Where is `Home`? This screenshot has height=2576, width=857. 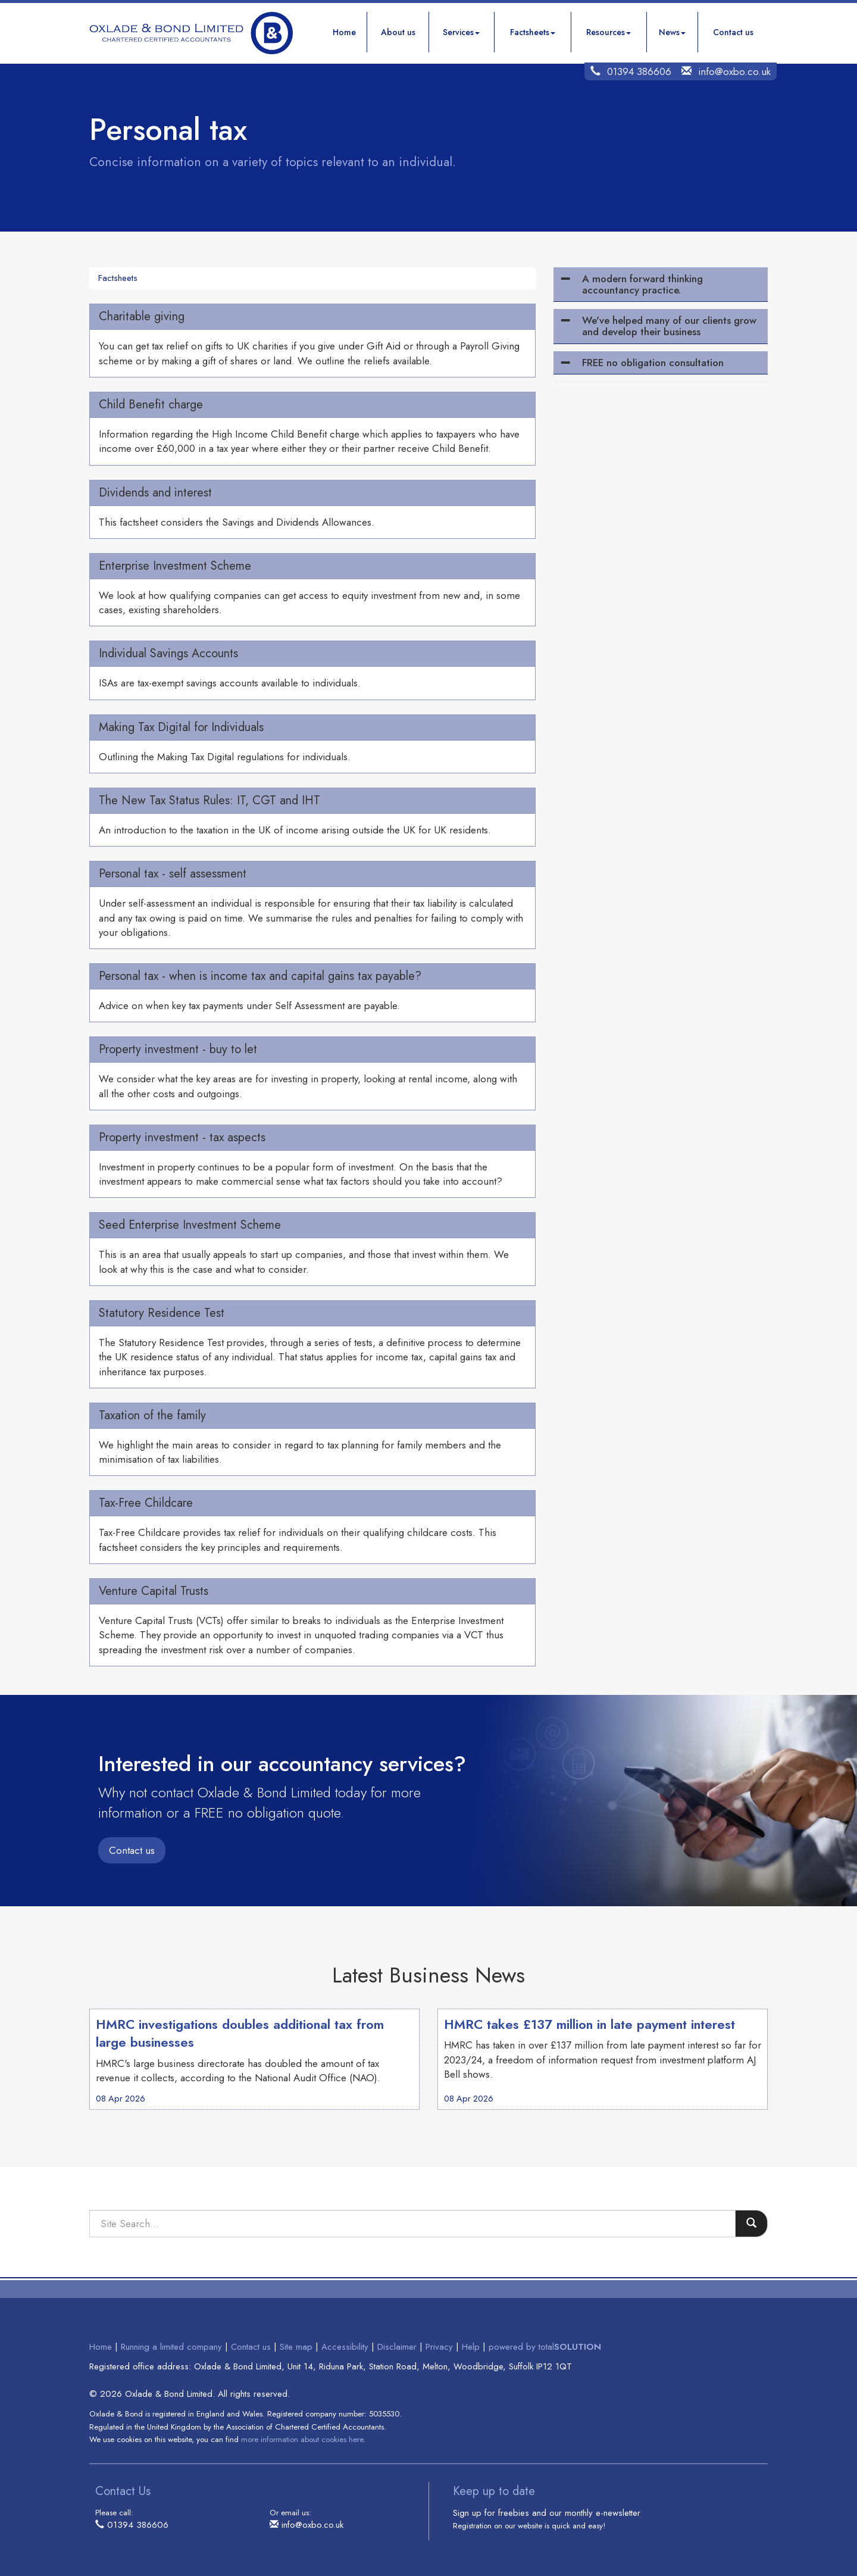 Home is located at coordinates (344, 32).